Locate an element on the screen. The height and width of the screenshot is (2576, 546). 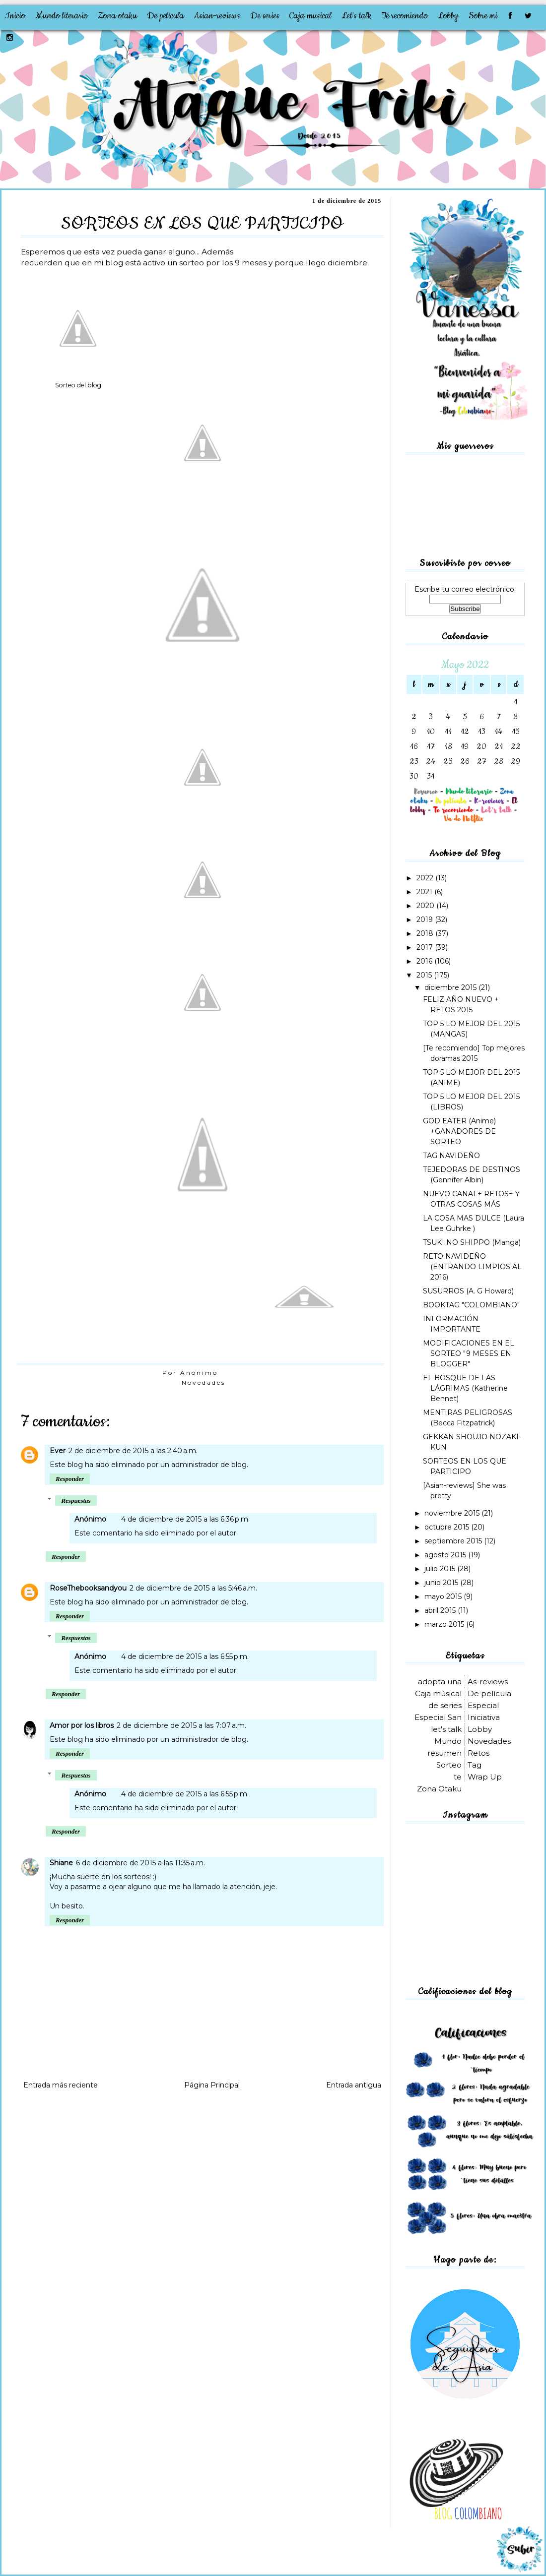
2 de diciembre de 2015 a las 7:07 a.m. is located at coordinates (181, 1725).